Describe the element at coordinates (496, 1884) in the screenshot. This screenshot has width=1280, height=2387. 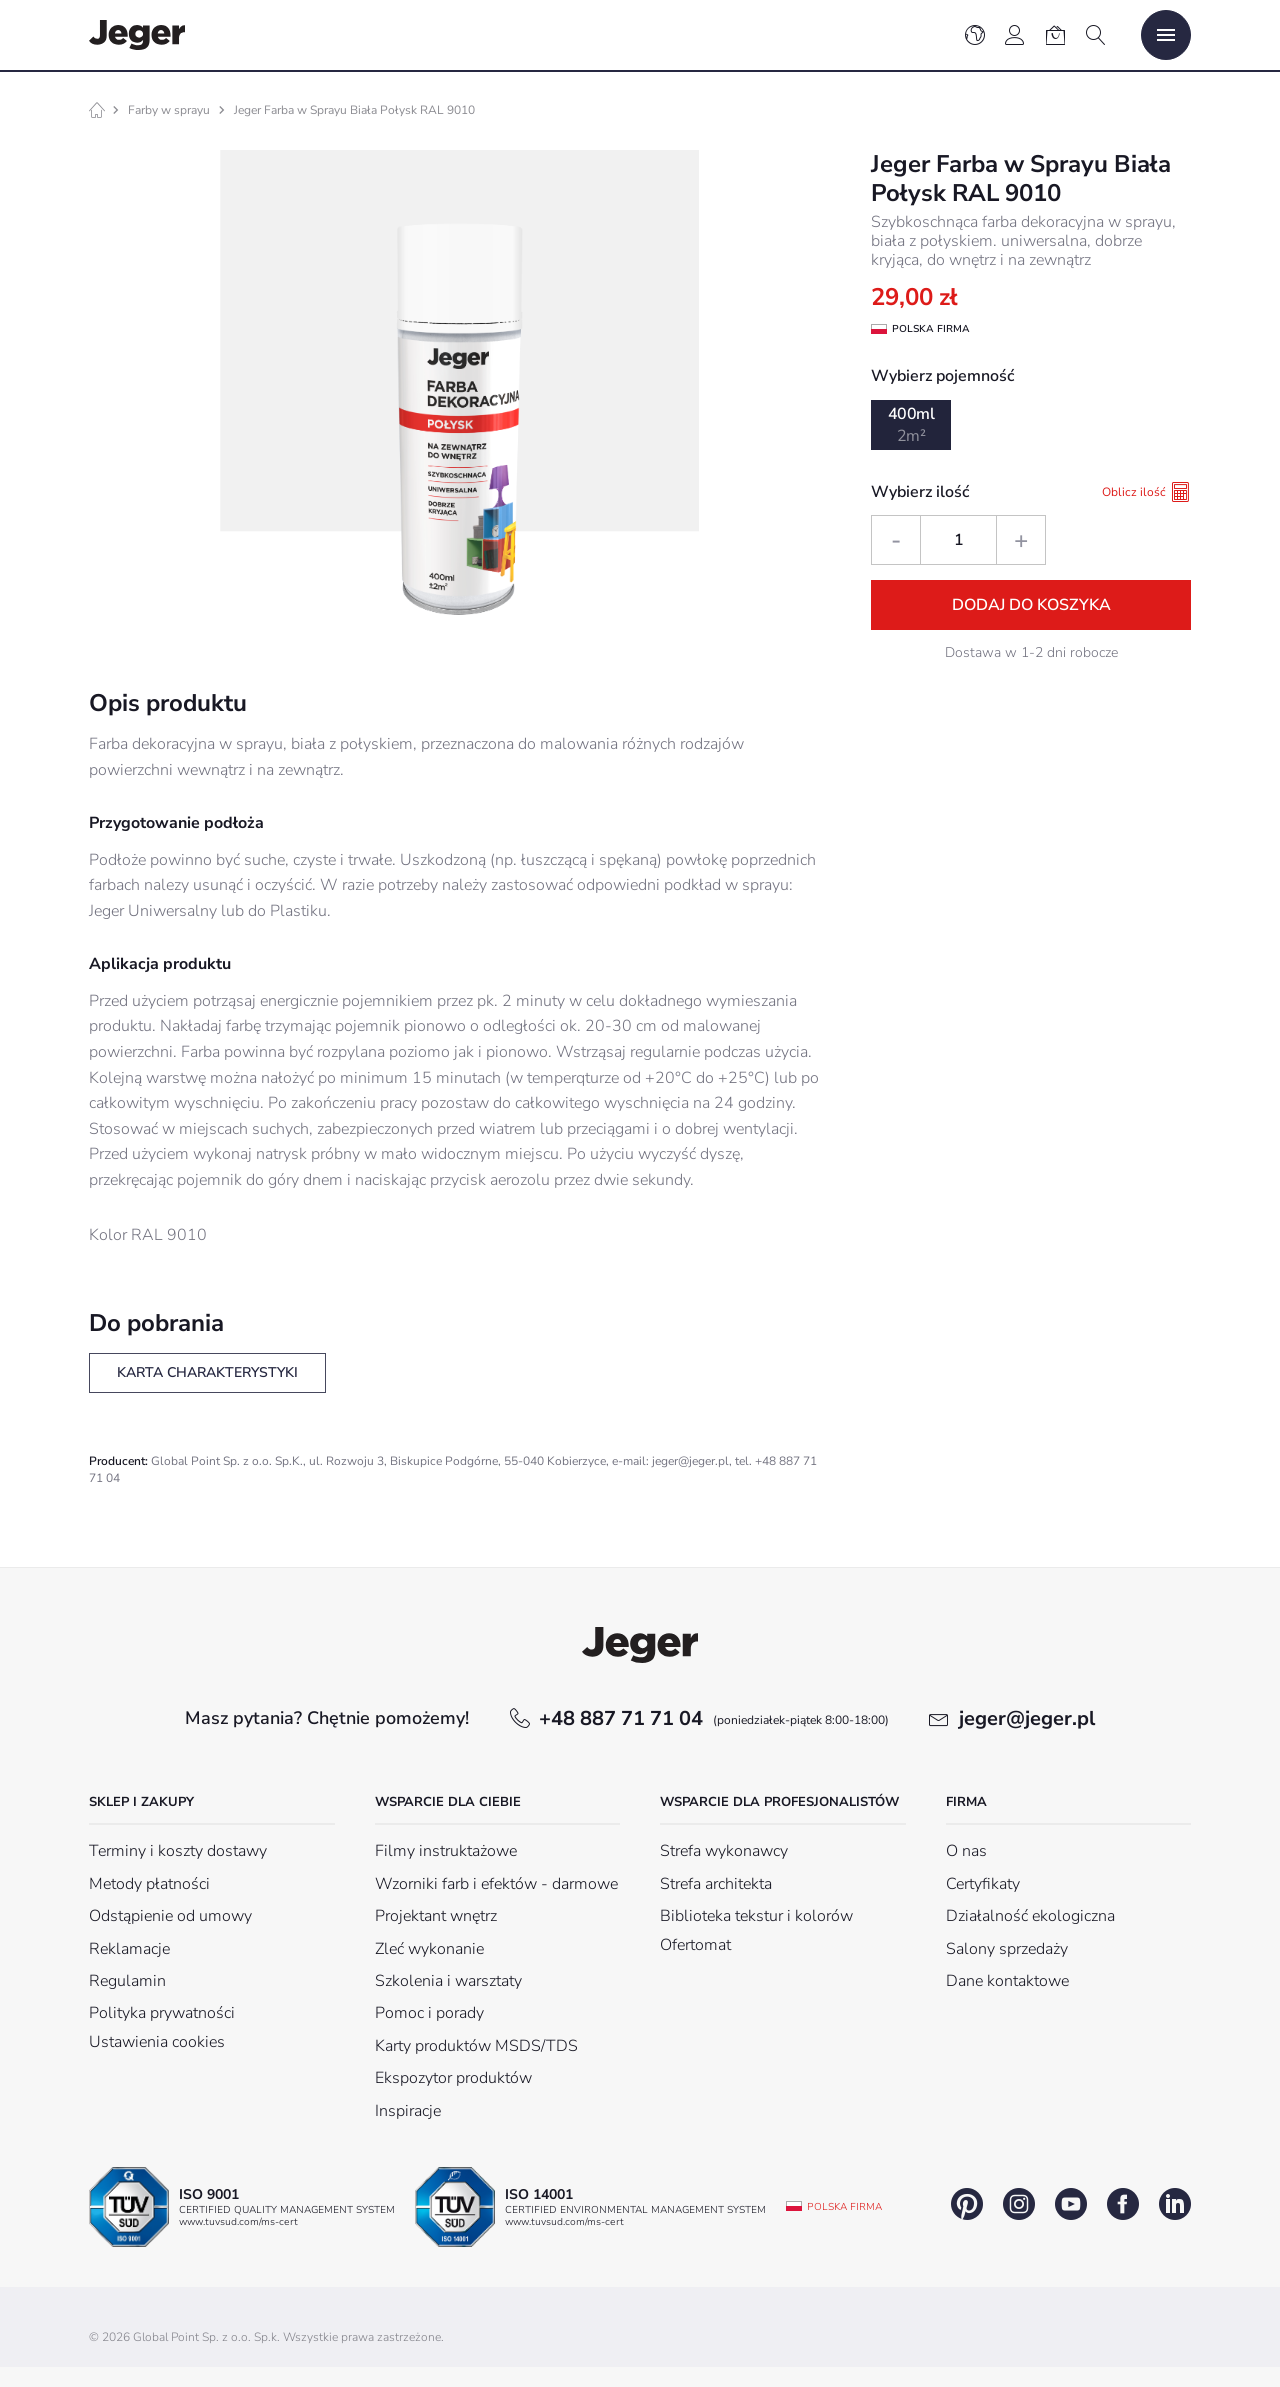
I see `Wzorniki farb i efektów - darmowe` at that location.